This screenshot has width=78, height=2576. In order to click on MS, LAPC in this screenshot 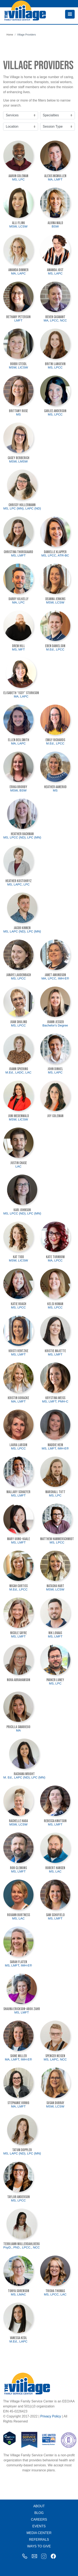, I will do `click(55, 273)`.